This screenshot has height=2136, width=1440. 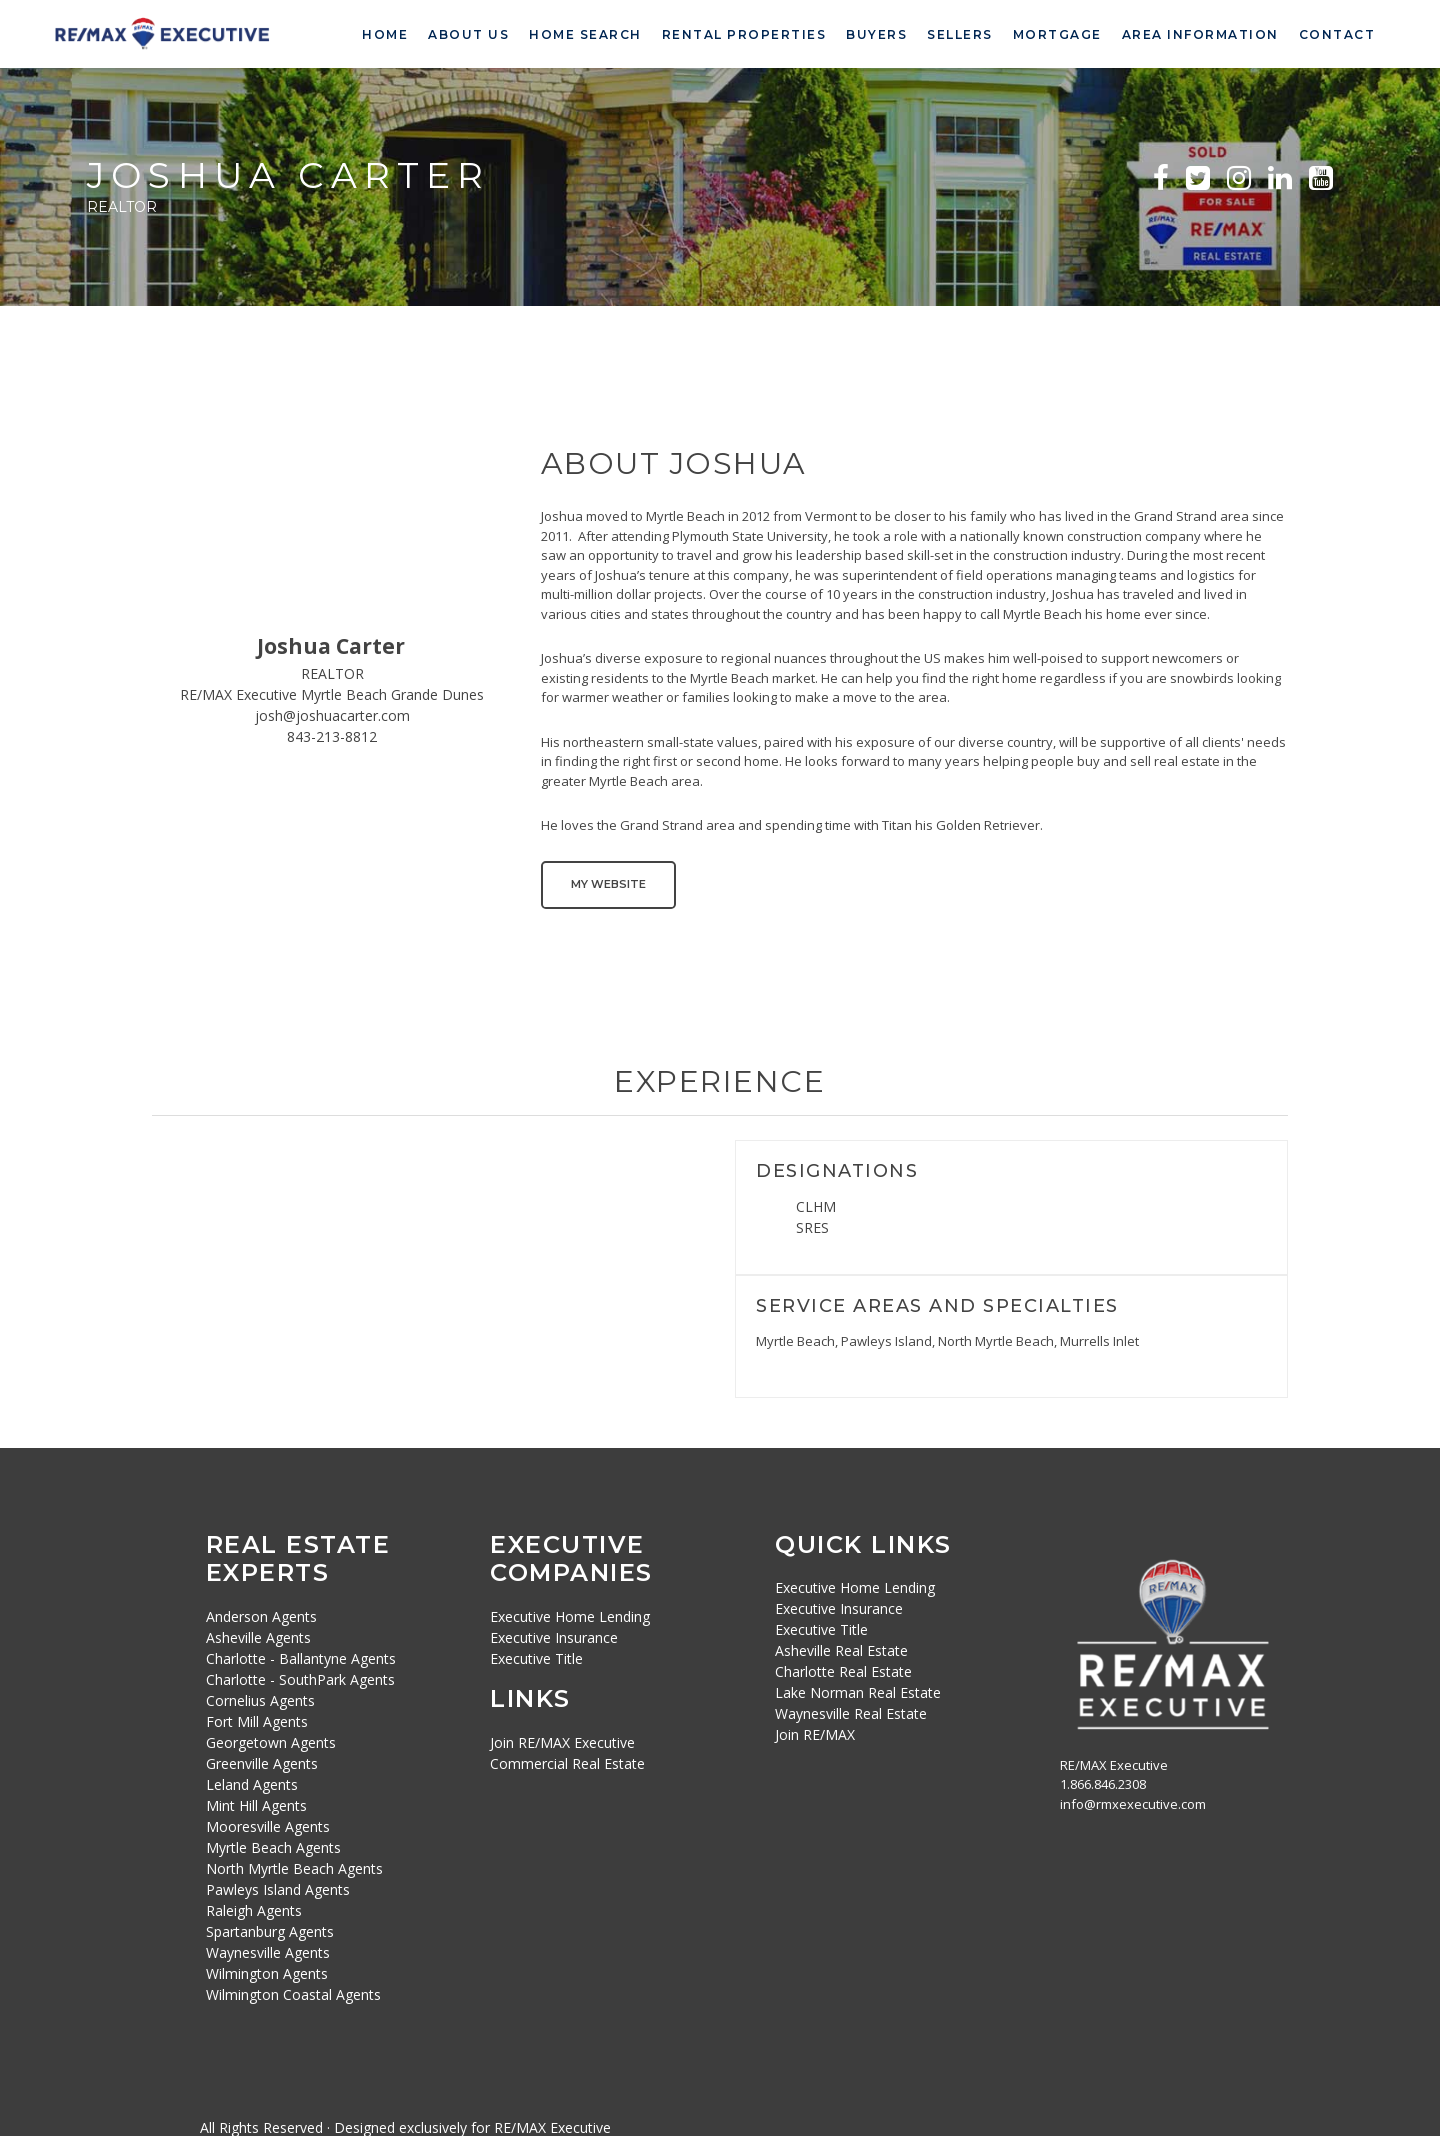 I want to click on Charlotte - SouthPark Agents, so click(x=300, y=1677).